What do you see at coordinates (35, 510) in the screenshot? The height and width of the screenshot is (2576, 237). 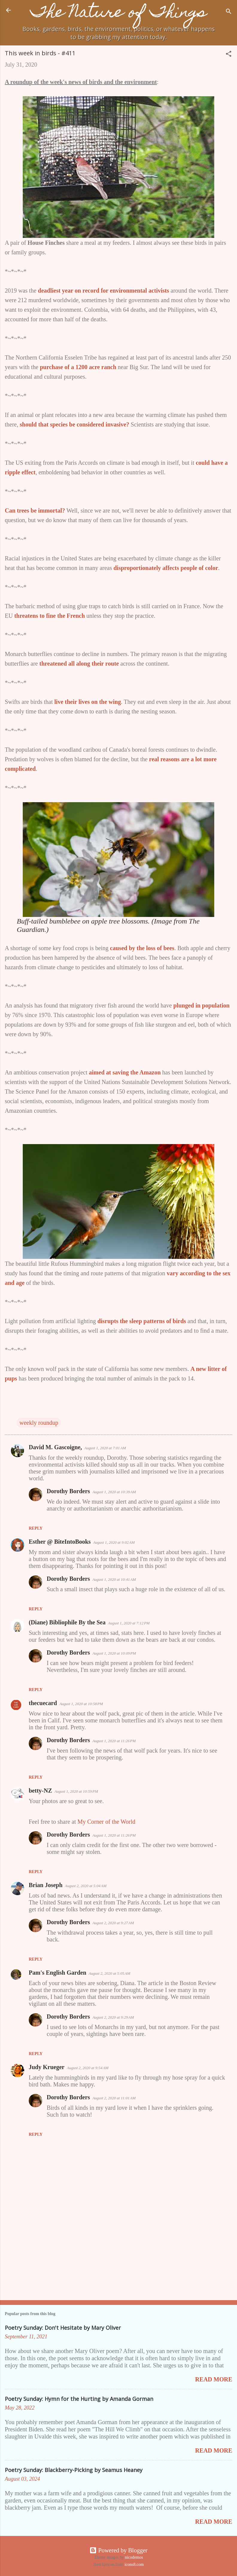 I see `Can trees be immortal?` at bounding box center [35, 510].